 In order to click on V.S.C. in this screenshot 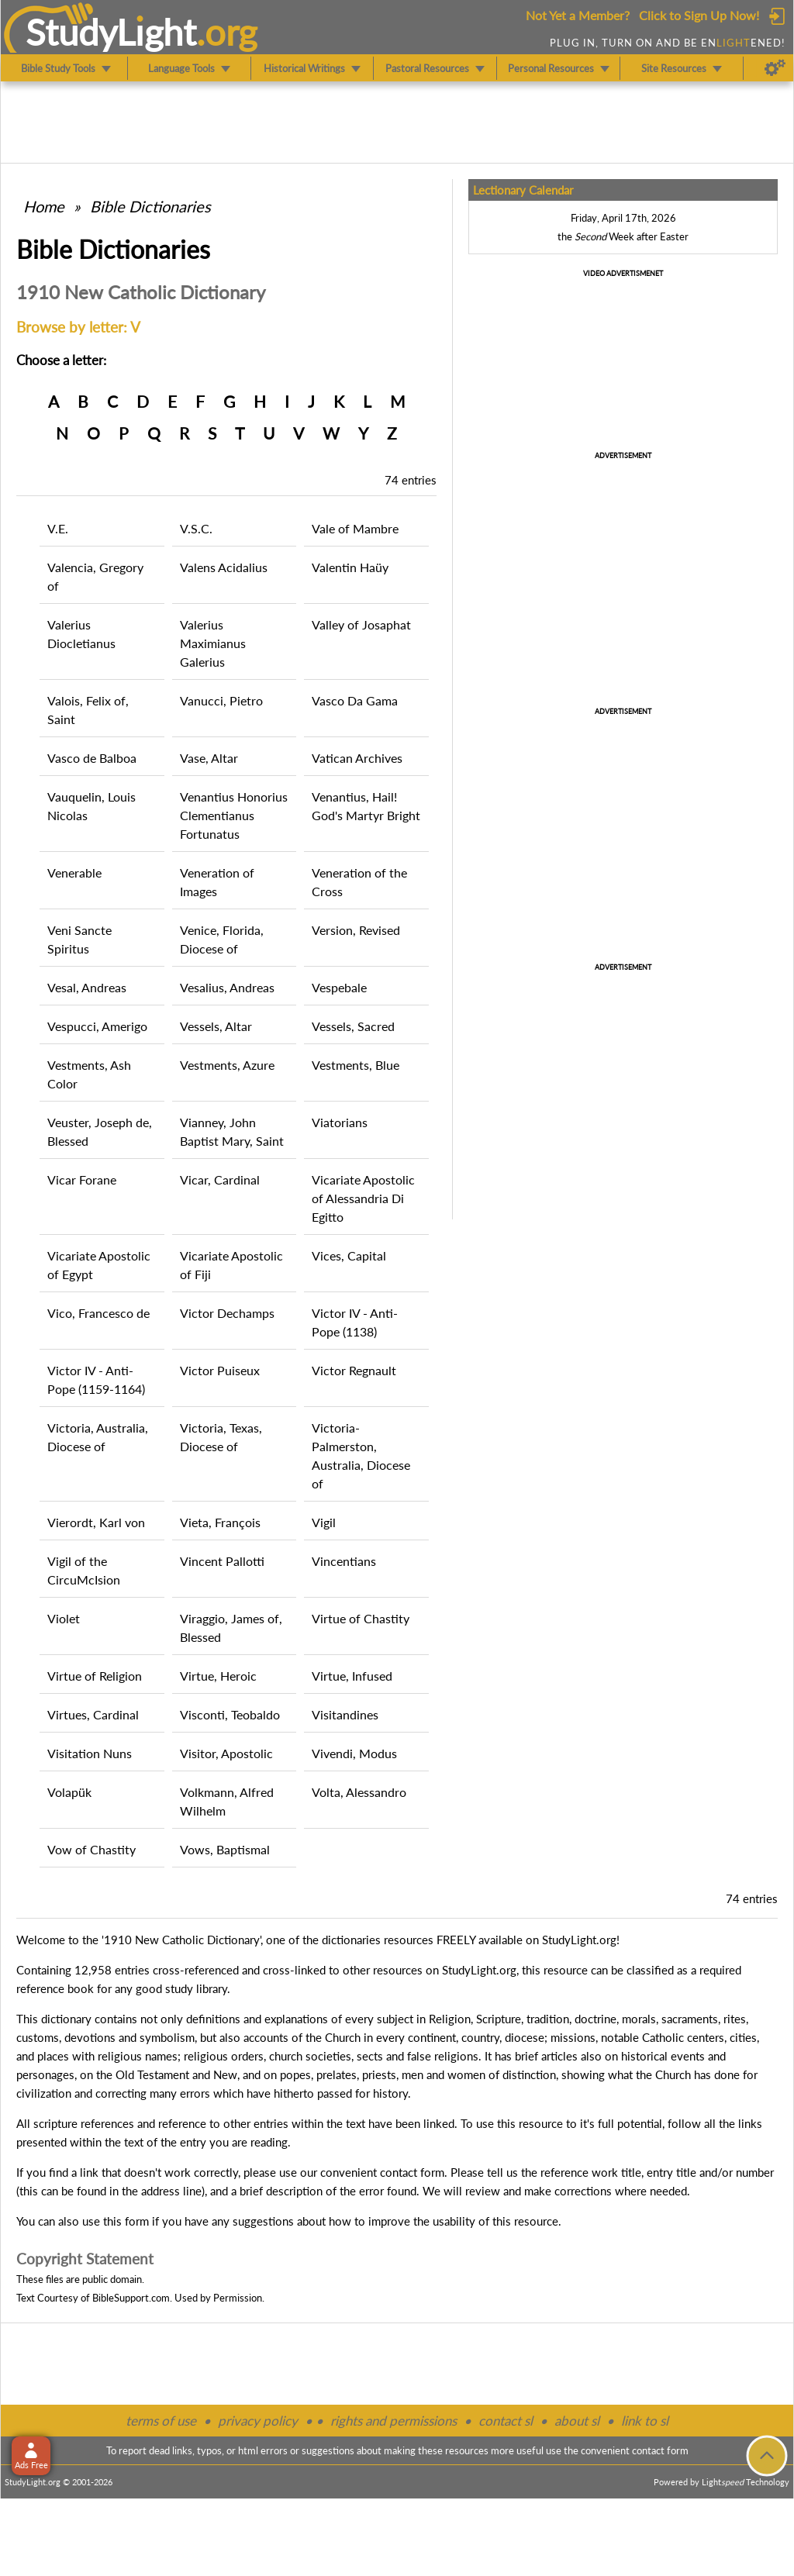, I will do `click(196, 528)`.